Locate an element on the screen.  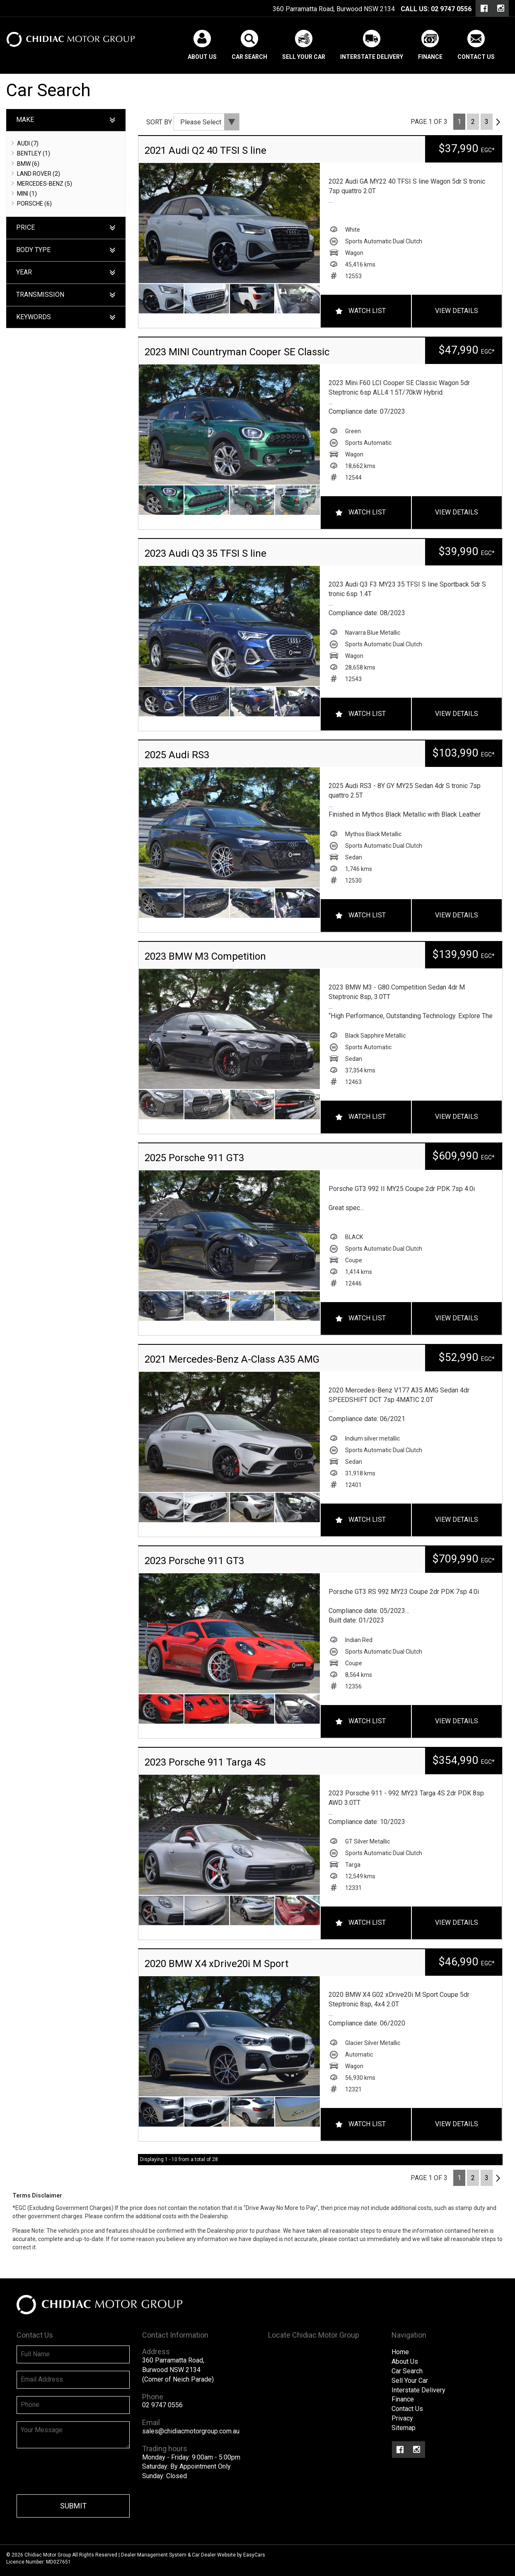
[presentation] is located at coordinates (80, 2472).